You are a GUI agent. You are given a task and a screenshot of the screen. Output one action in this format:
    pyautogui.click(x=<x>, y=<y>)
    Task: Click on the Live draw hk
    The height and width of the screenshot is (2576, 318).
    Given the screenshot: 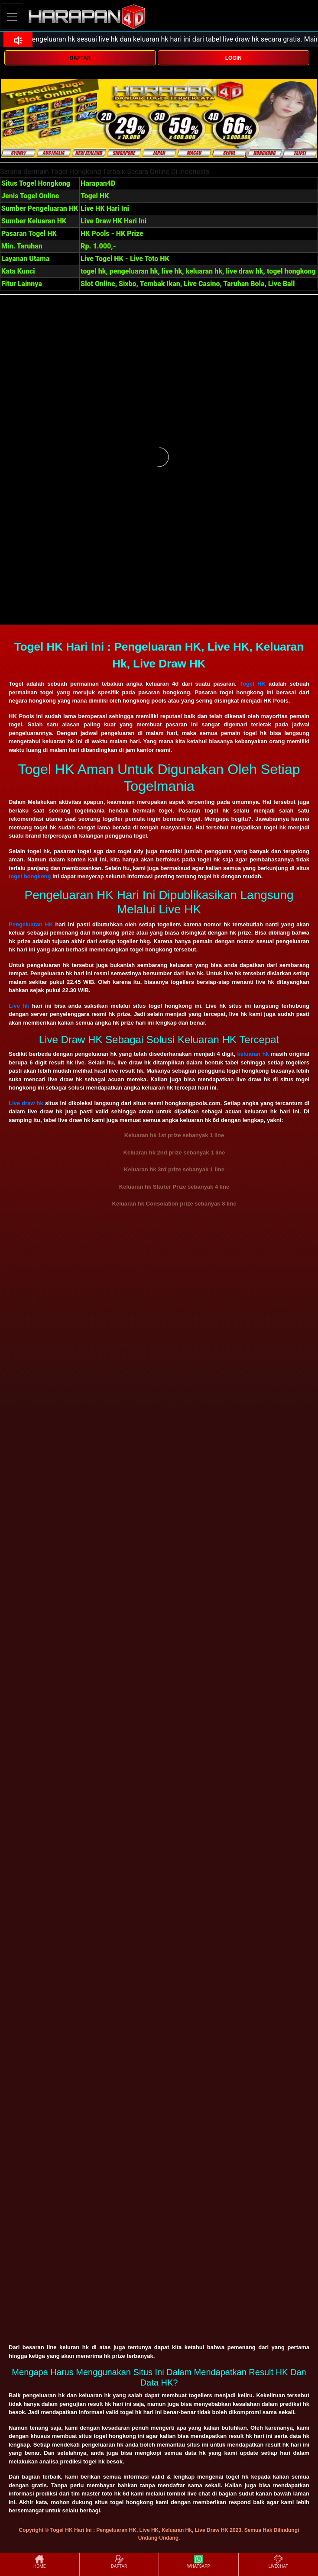 What is the action you would take?
    pyautogui.click(x=26, y=1103)
    